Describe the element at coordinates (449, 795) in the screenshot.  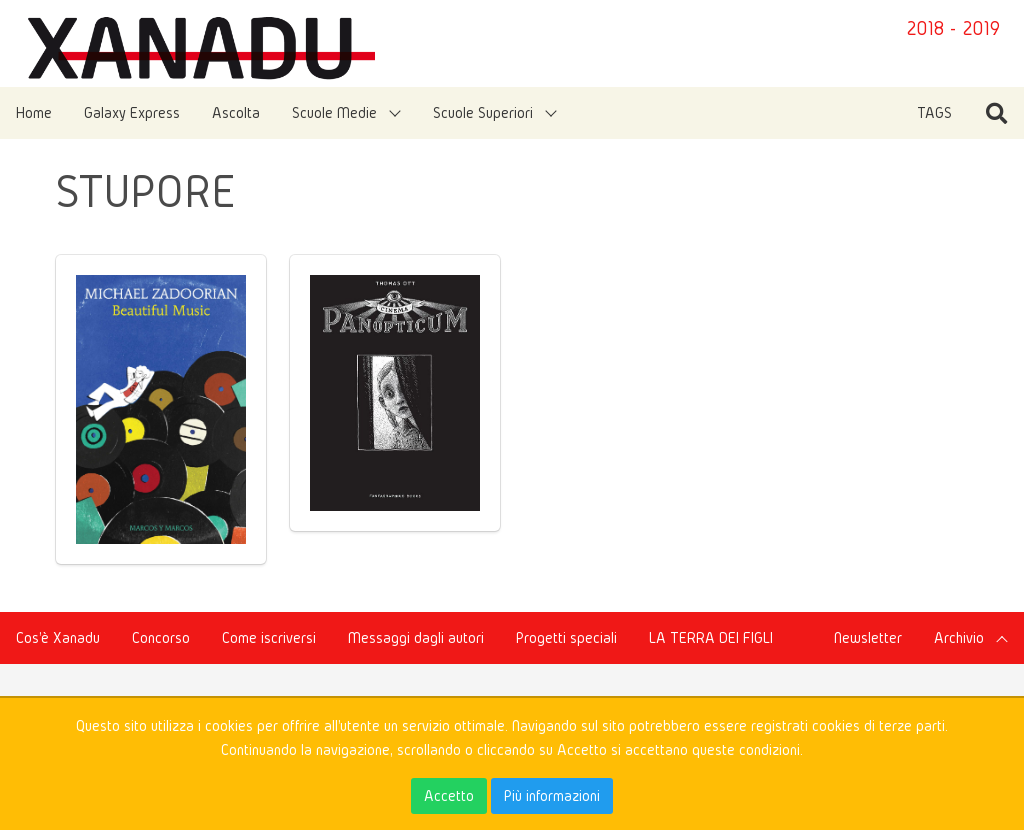
I see `Accetto` at that location.